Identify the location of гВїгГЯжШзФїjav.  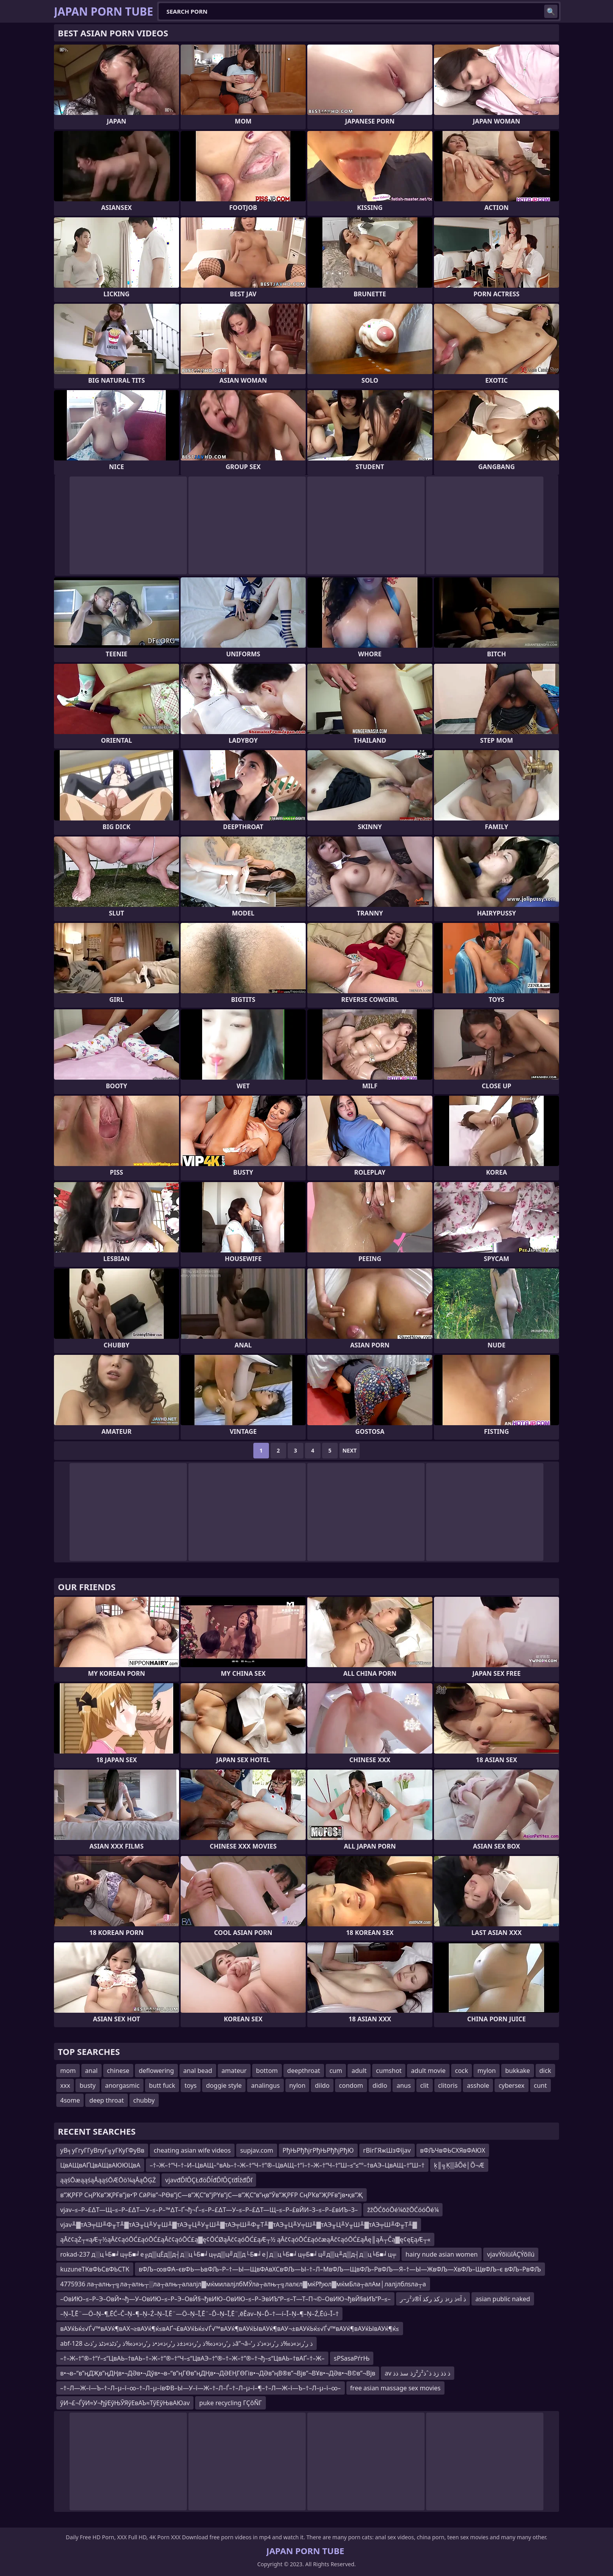
(387, 2150).